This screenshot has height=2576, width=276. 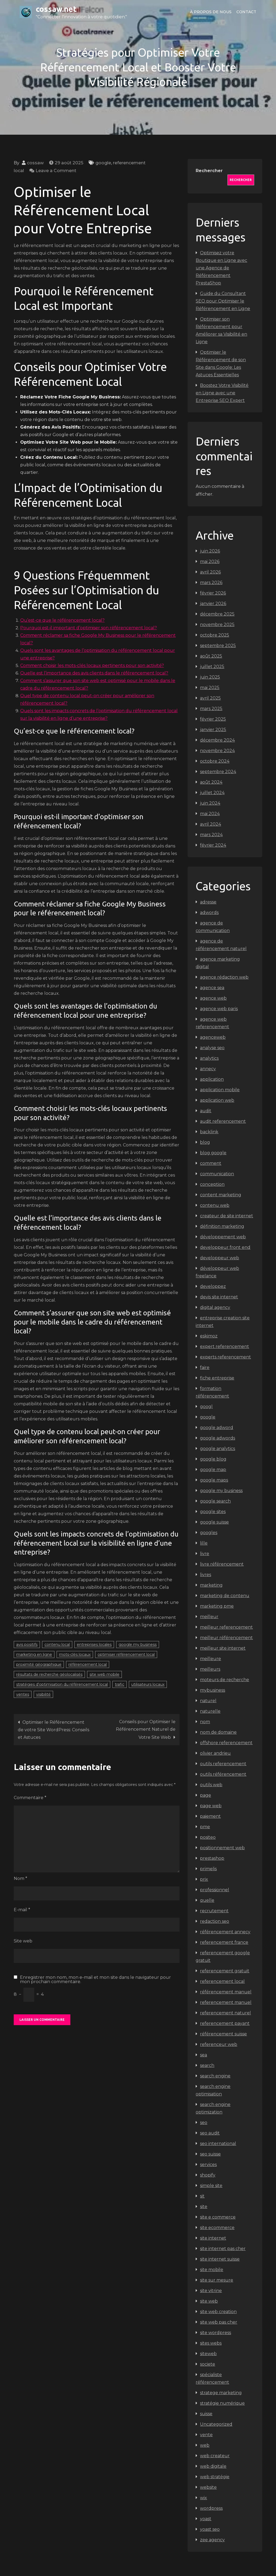 I want to click on juin 2026, so click(x=210, y=551).